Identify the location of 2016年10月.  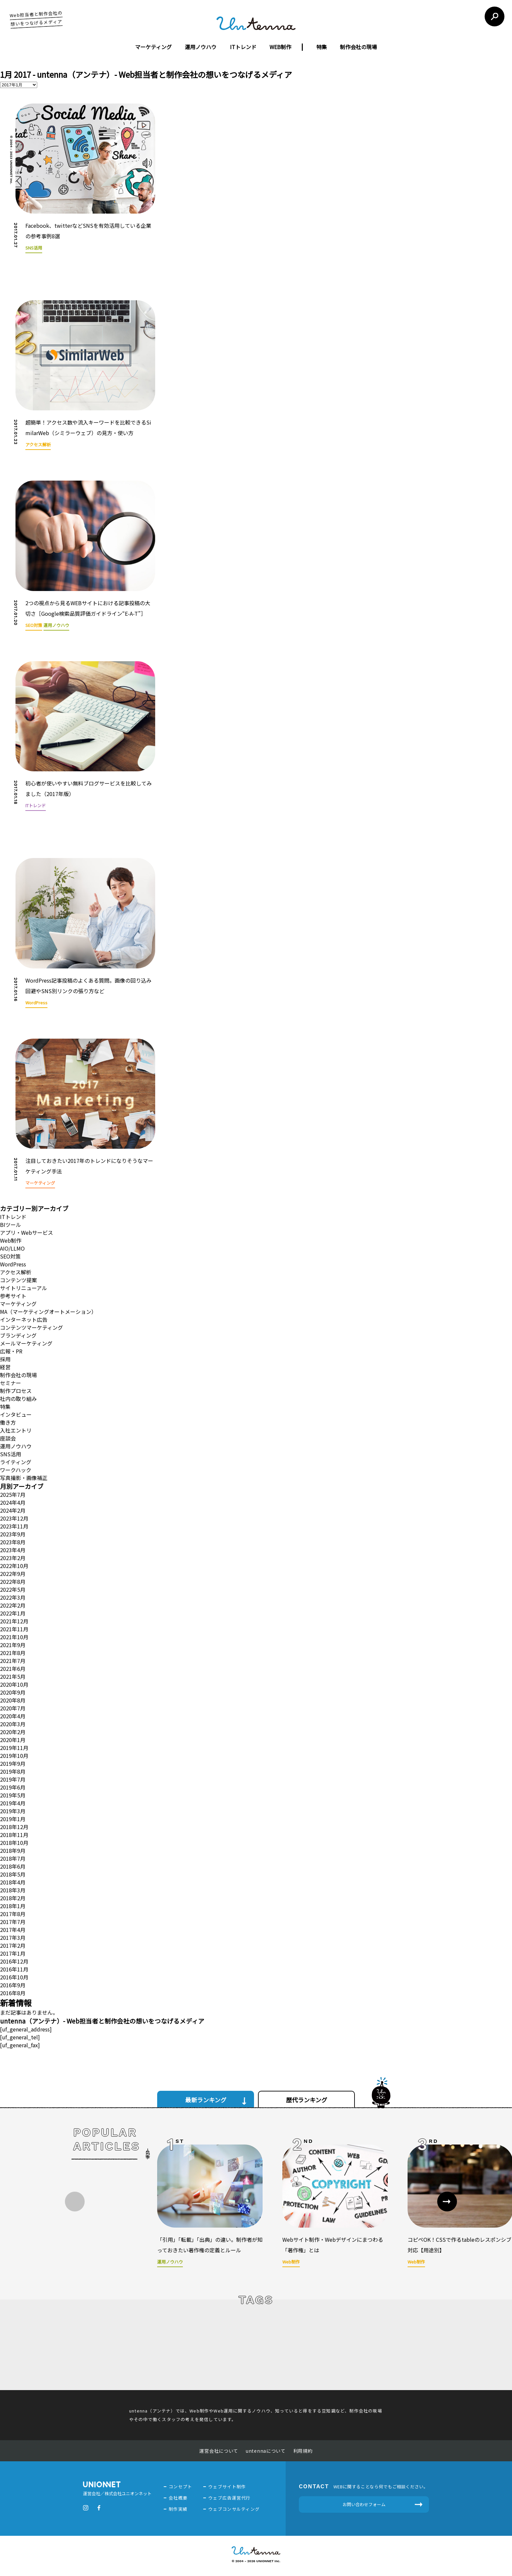
(14, 1977).